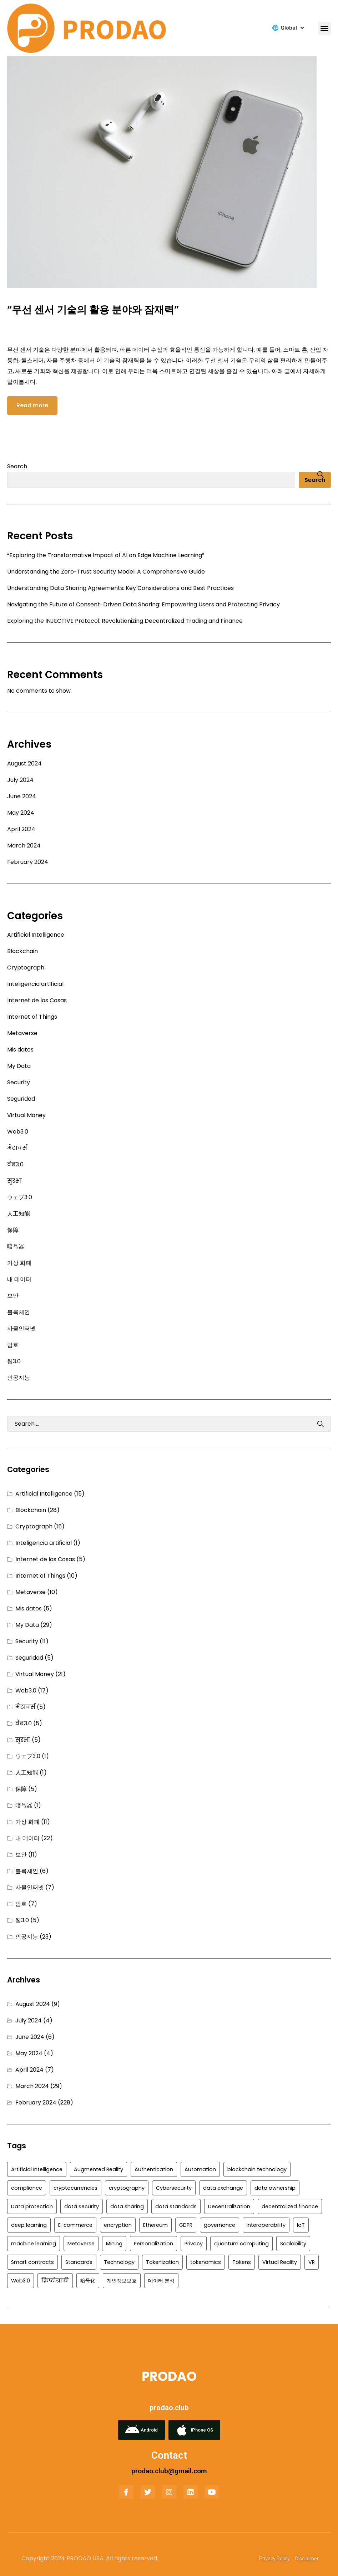 Image resolution: width=338 pixels, height=2576 pixels. Describe the element at coordinates (21, 829) in the screenshot. I see `April 2024` at that location.